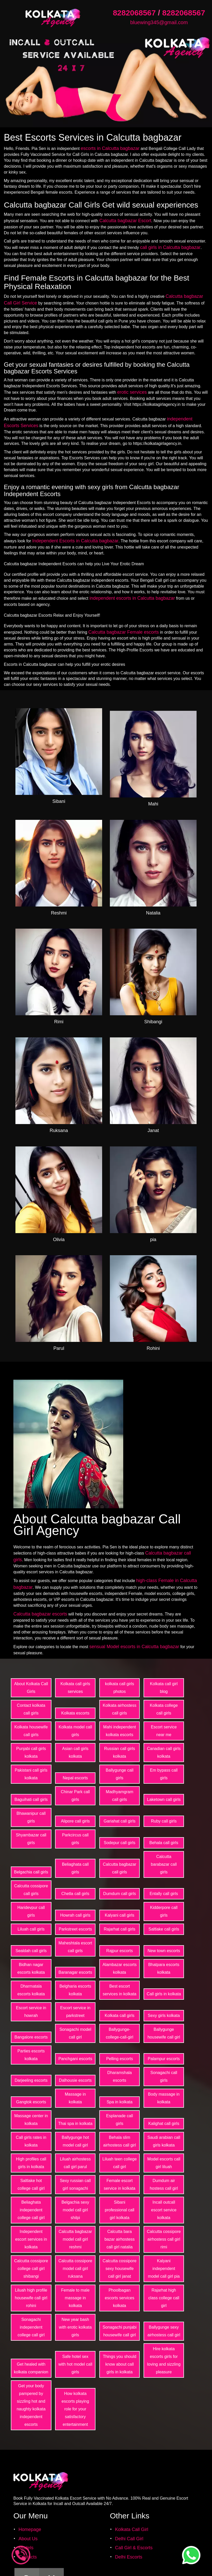 The image size is (212, 2576). Describe the element at coordinates (75, 2364) in the screenshot. I see `Safe hotel sex with hot model call girls` at that location.